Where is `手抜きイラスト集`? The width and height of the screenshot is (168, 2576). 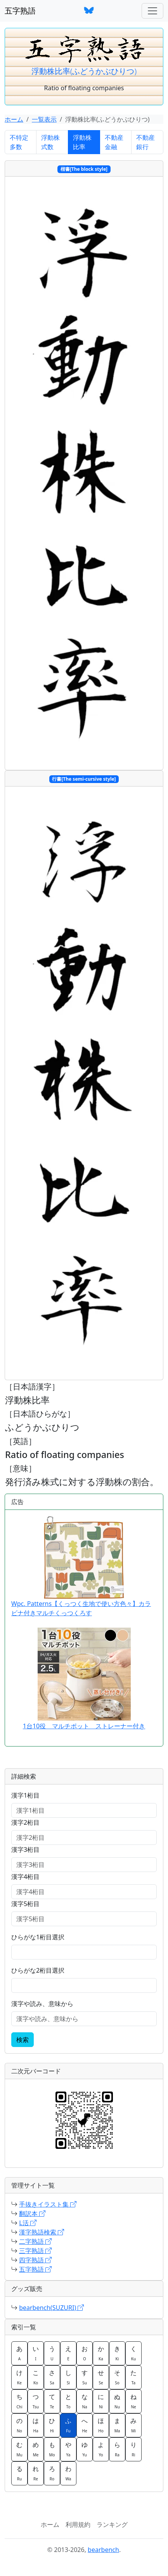 手抜きイラスト集 is located at coordinates (47, 2204).